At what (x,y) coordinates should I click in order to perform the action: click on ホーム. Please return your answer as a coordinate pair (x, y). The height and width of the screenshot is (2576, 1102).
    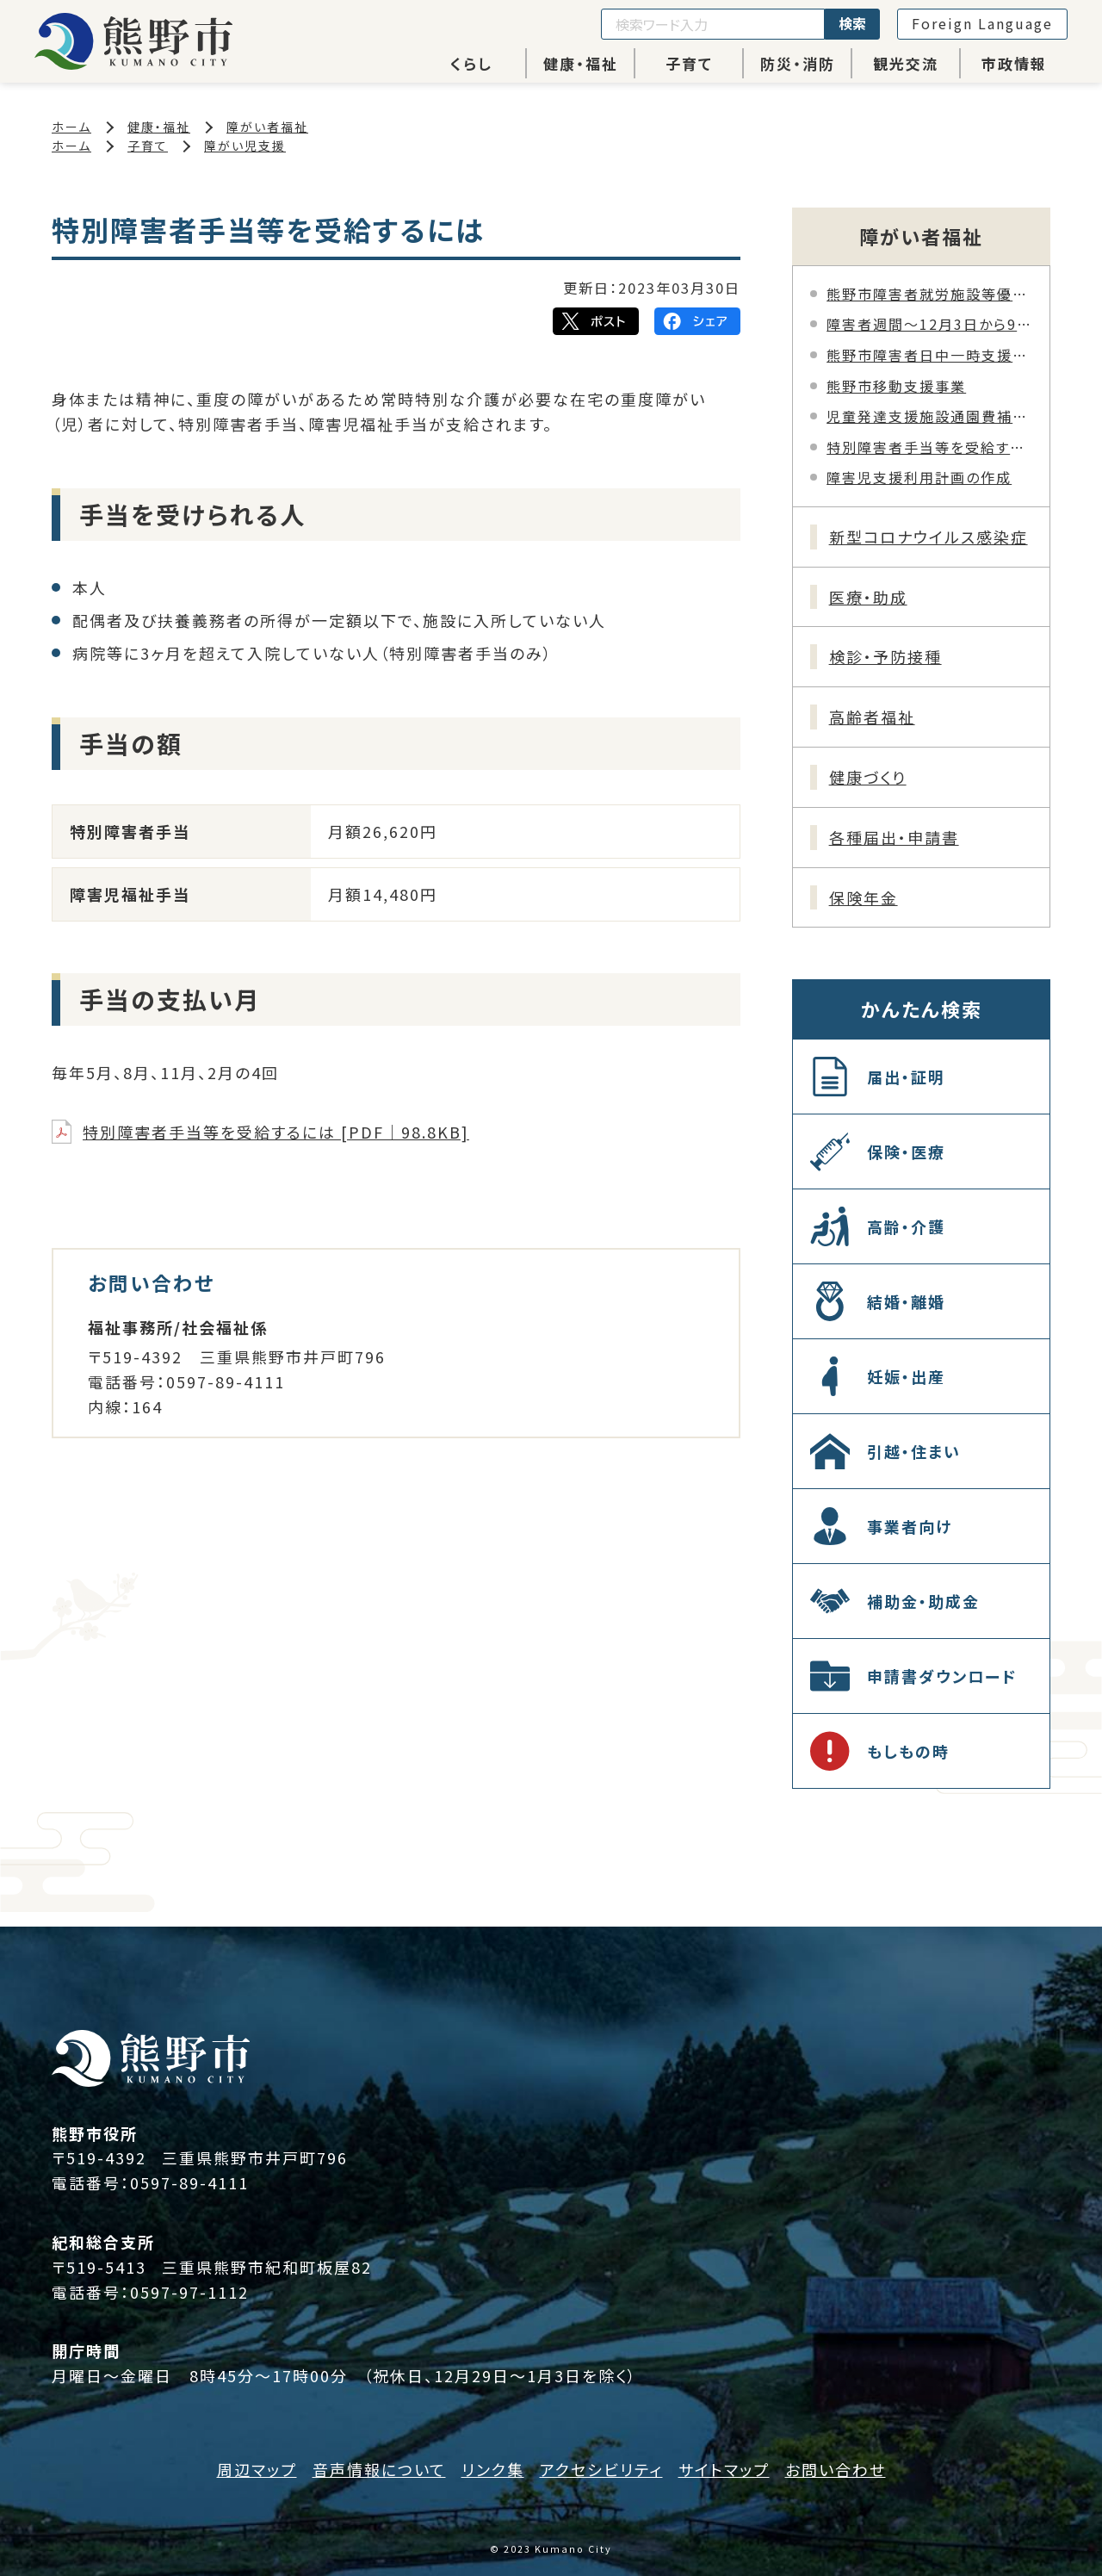
    Looking at the image, I should click on (71, 126).